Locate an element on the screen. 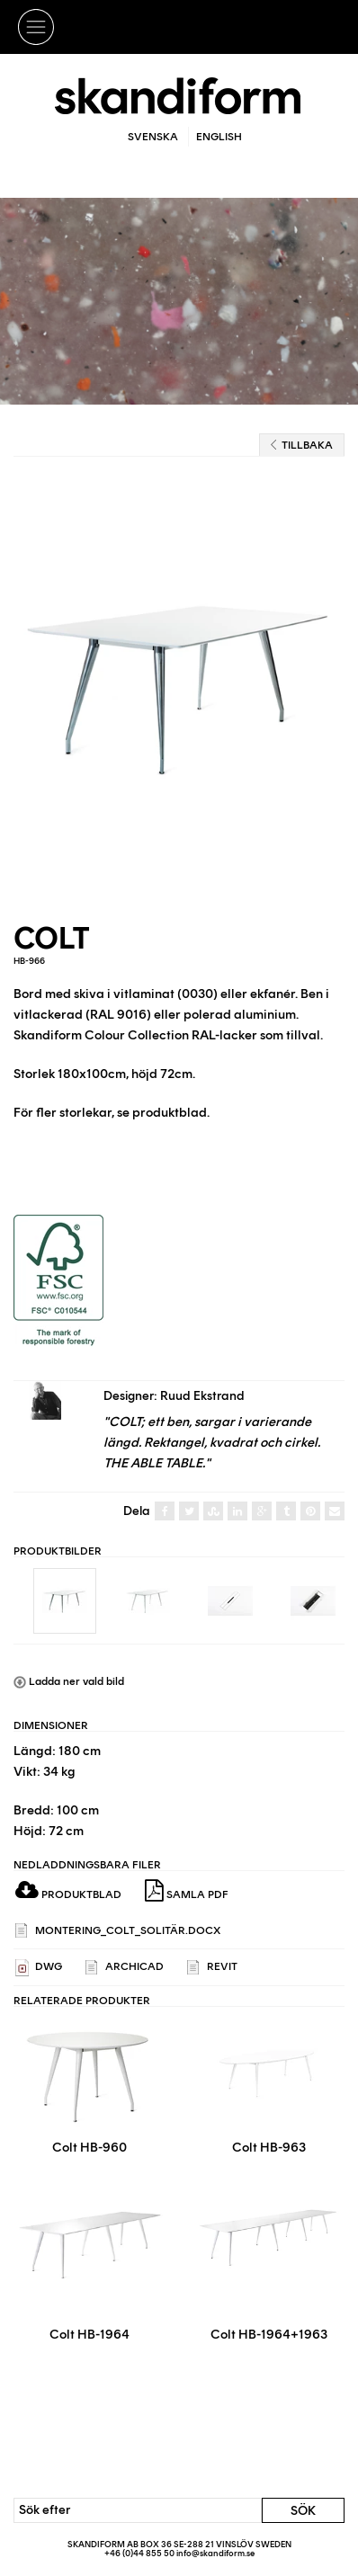 Image resolution: width=358 pixels, height=2576 pixels. ARCHICAD is located at coordinates (124, 1967).